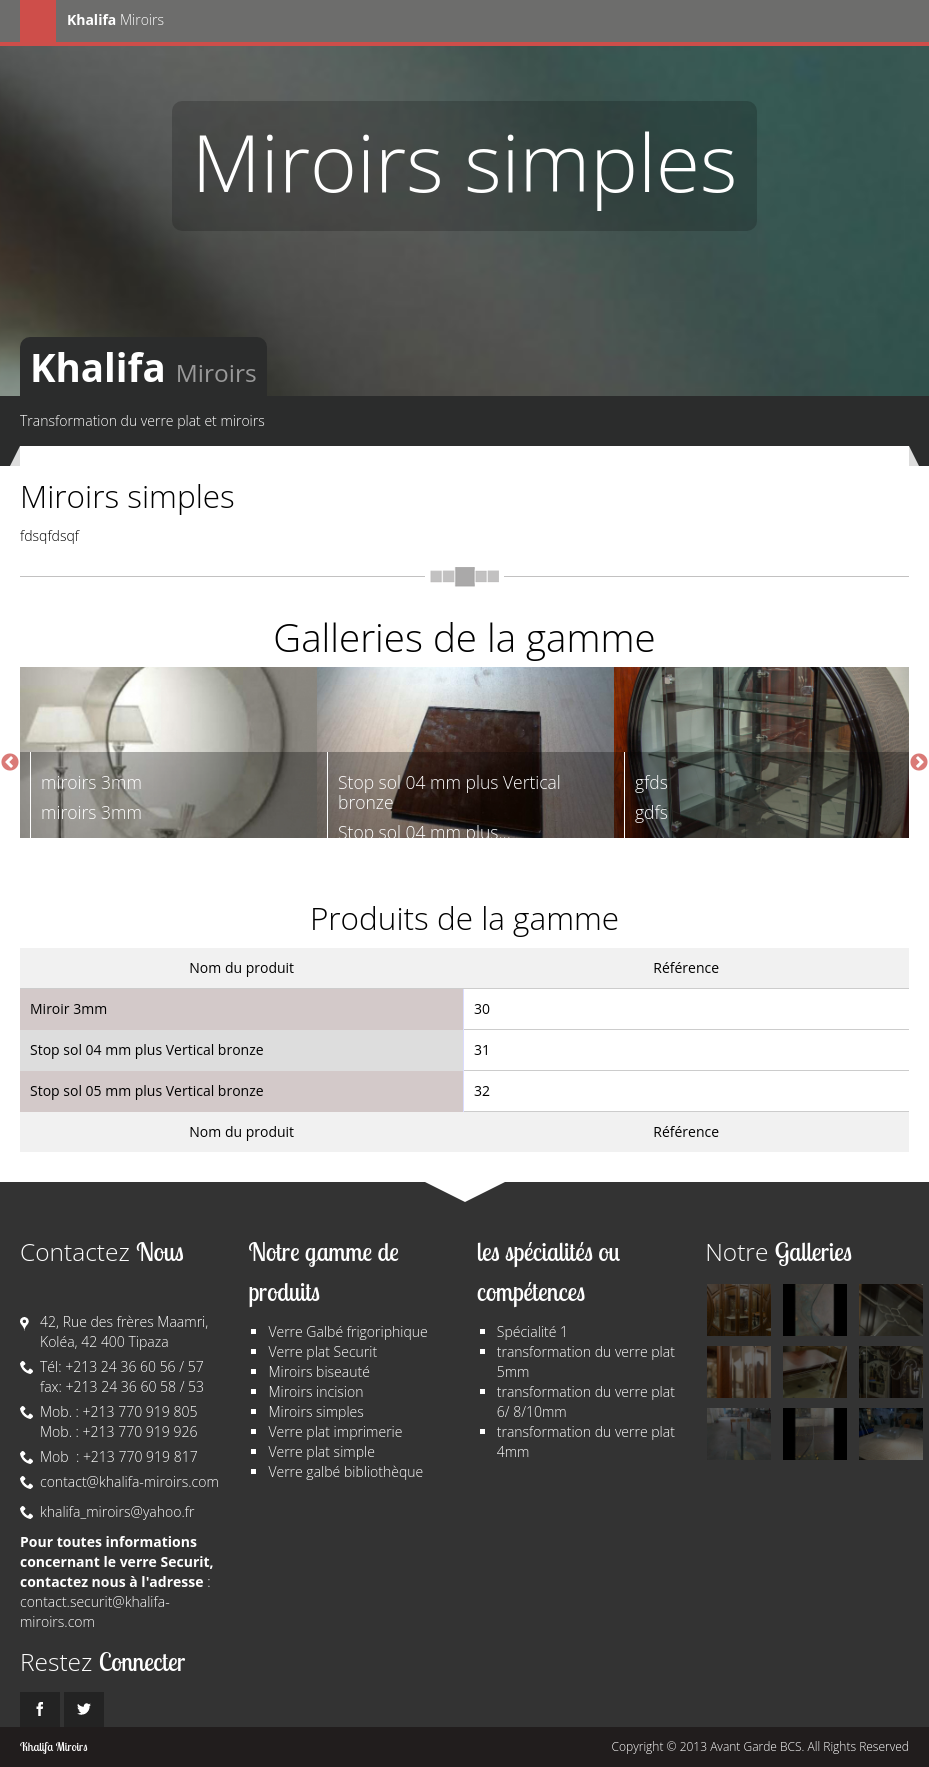 The height and width of the screenshot is (1767, 929). I want to click on Spécialité 1, so click(532, 1331).